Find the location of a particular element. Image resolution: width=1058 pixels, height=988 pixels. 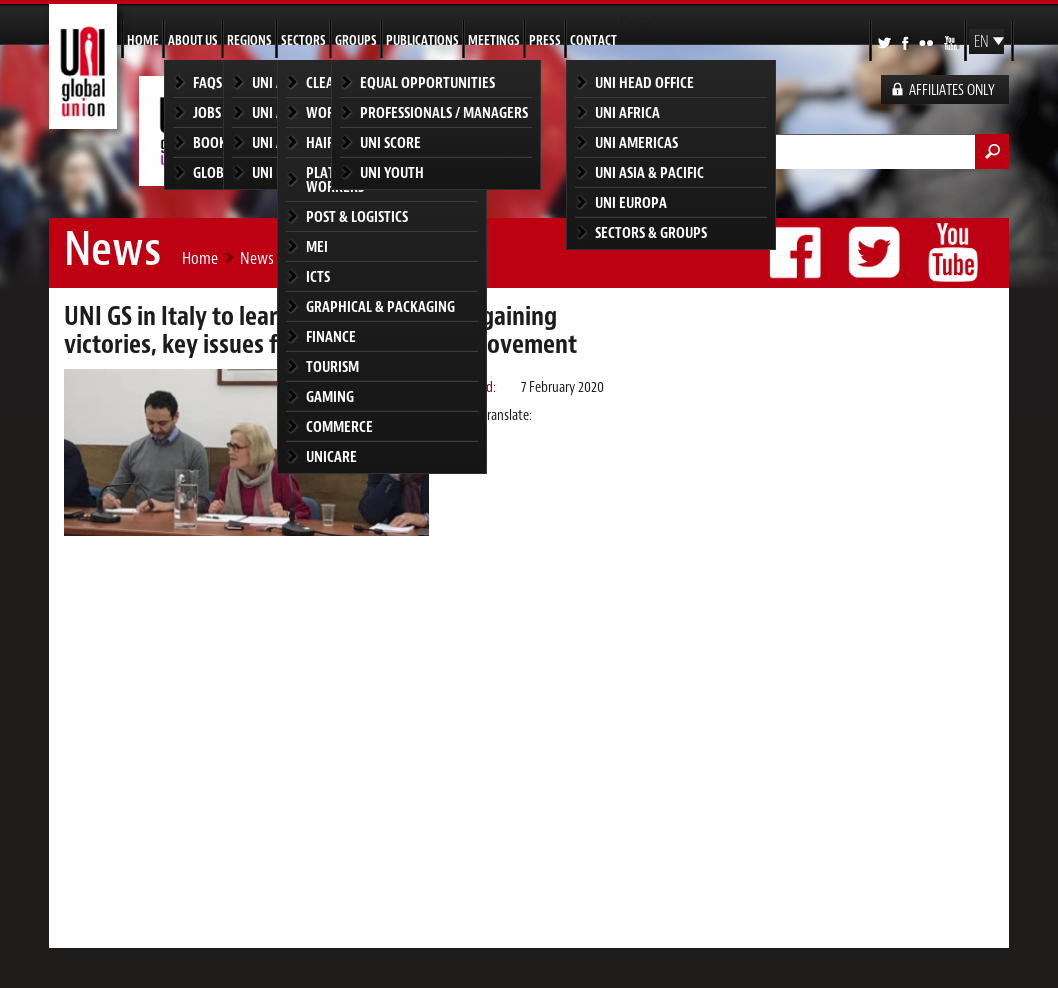

Gaming is located at coordinates (330, 396).